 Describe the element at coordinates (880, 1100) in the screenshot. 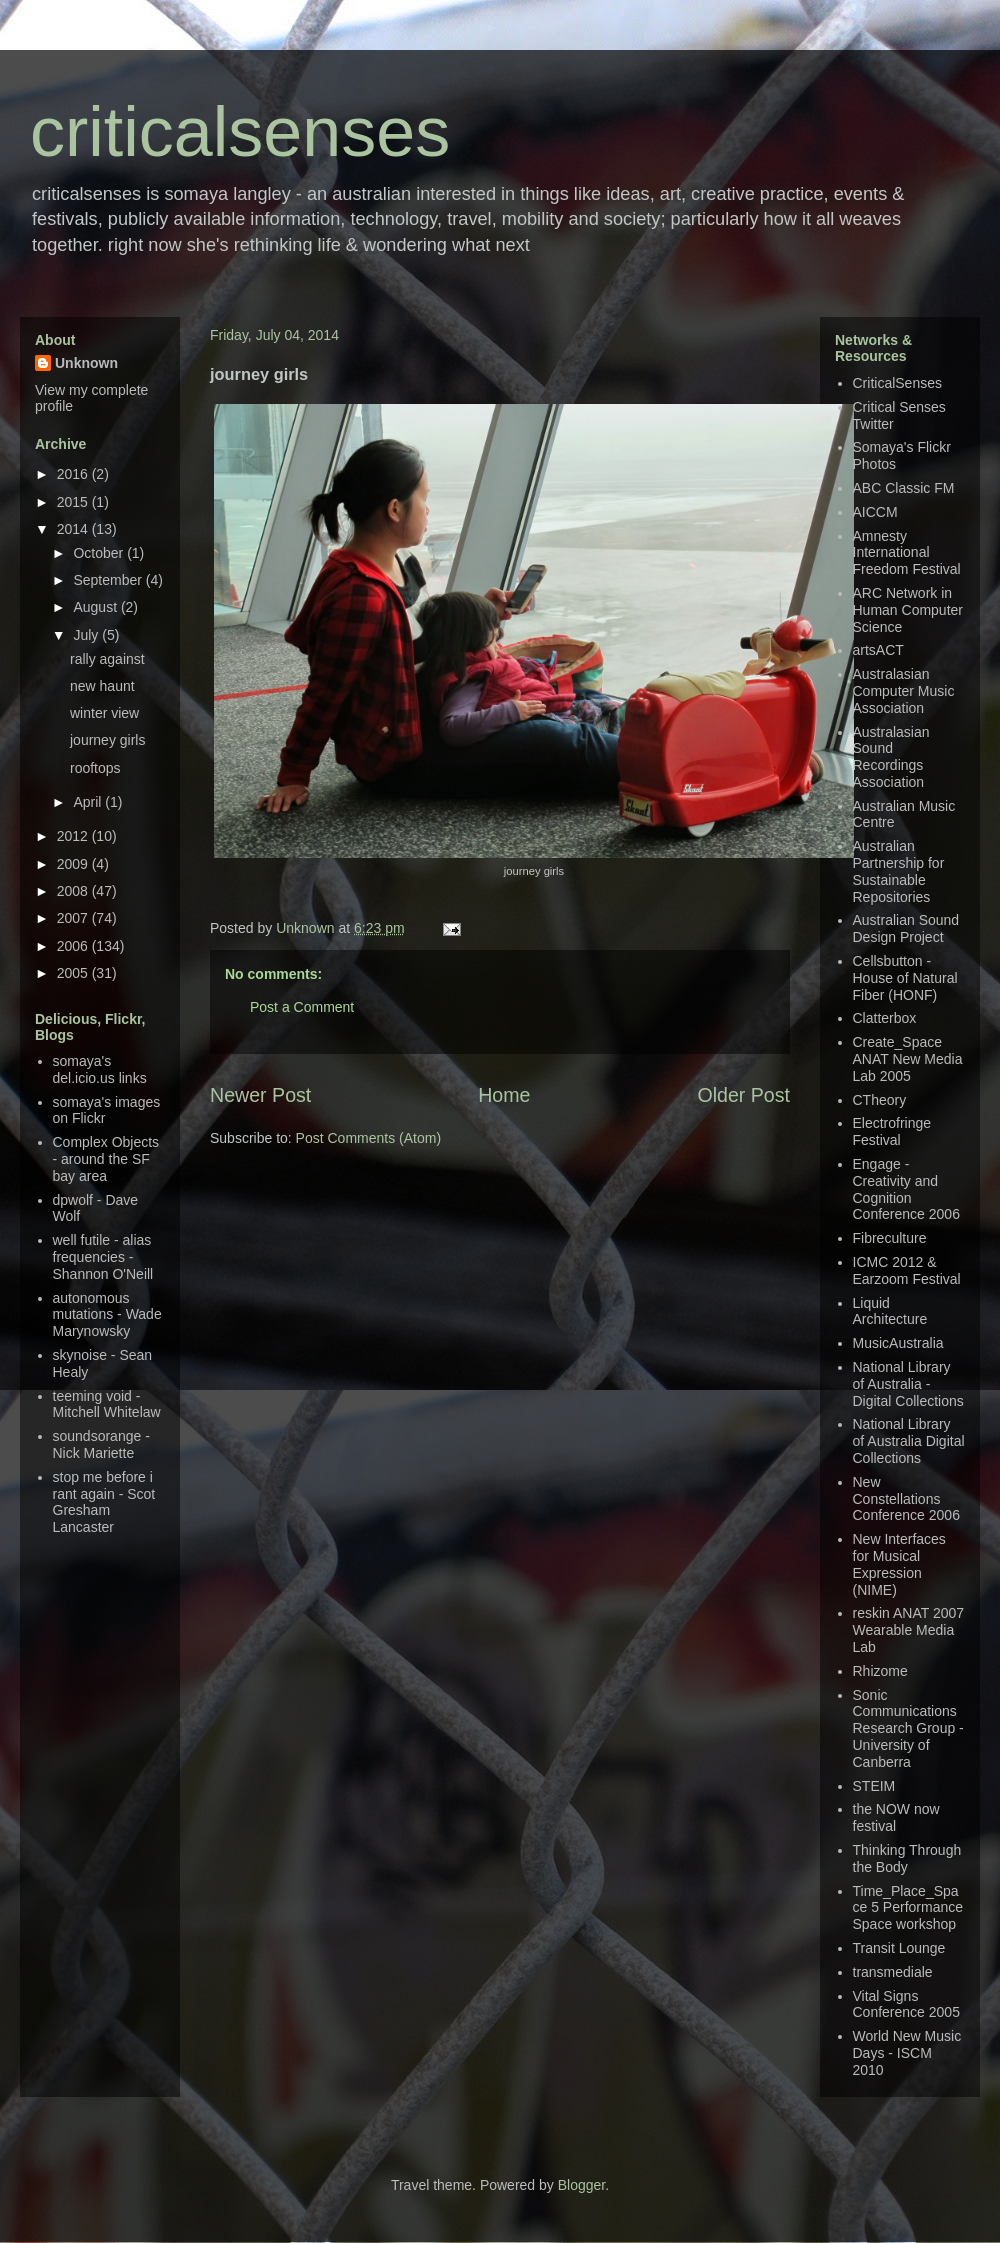

I see `CTheory` at that location.